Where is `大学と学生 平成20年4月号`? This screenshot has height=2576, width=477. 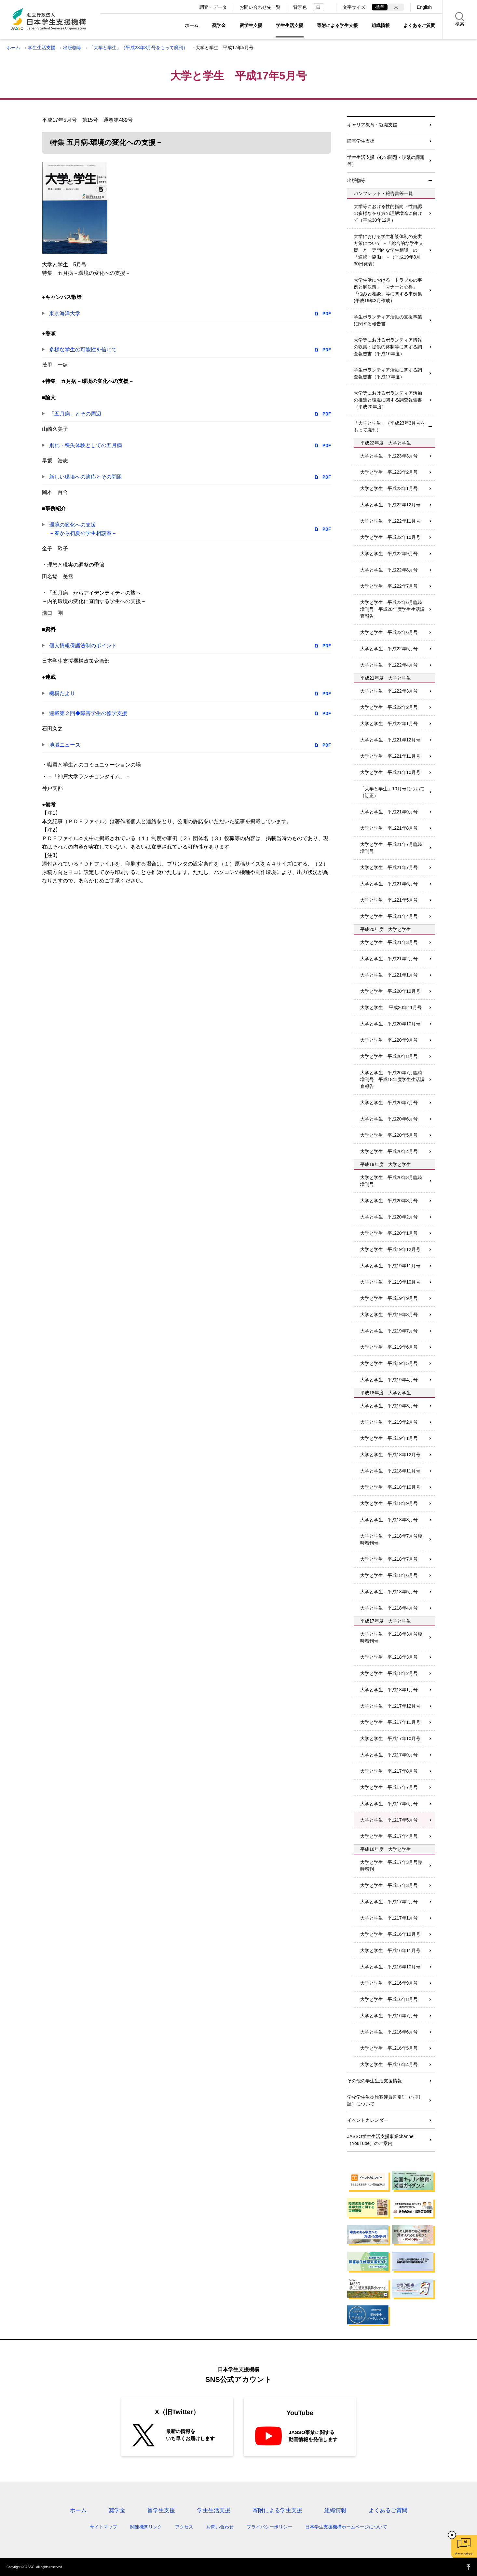 大学と学生 平成20年4月号 is located at coordinates (389, 1151).